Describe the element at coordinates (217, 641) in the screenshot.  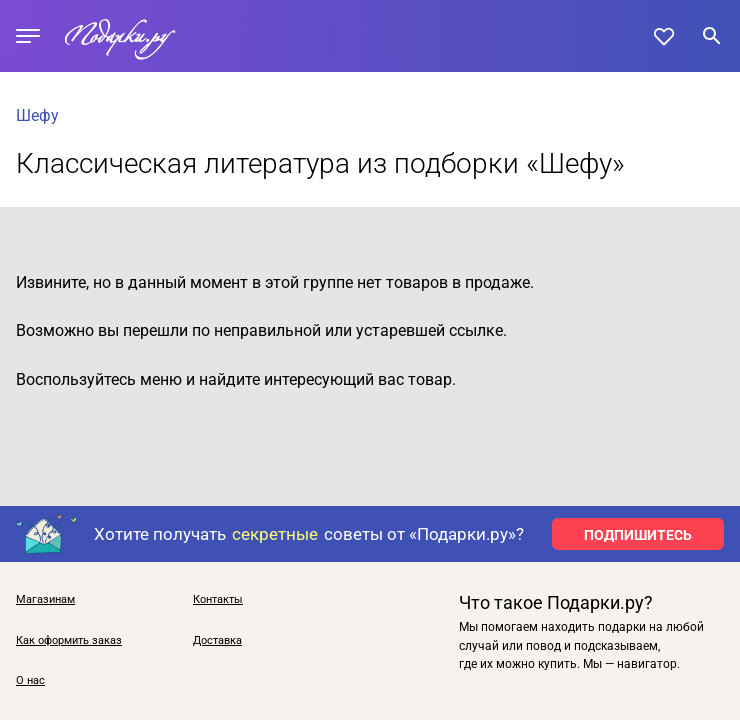
I see `Доставка` at that location.